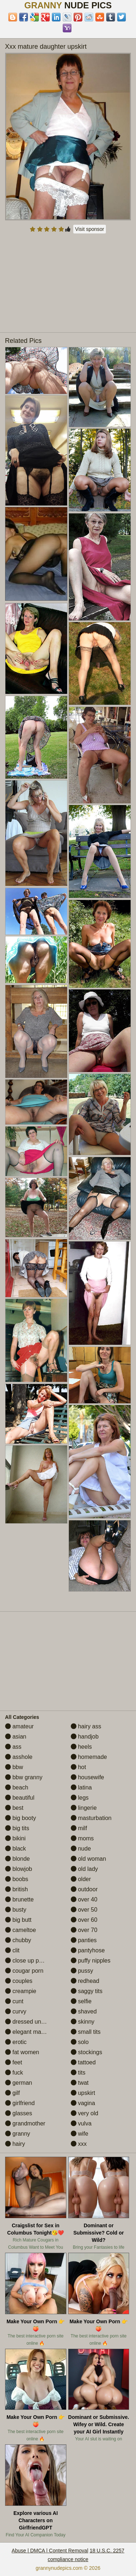  Describe the element at coordinates (84, 1899) in the screenshot. I see `over 40` at that location.